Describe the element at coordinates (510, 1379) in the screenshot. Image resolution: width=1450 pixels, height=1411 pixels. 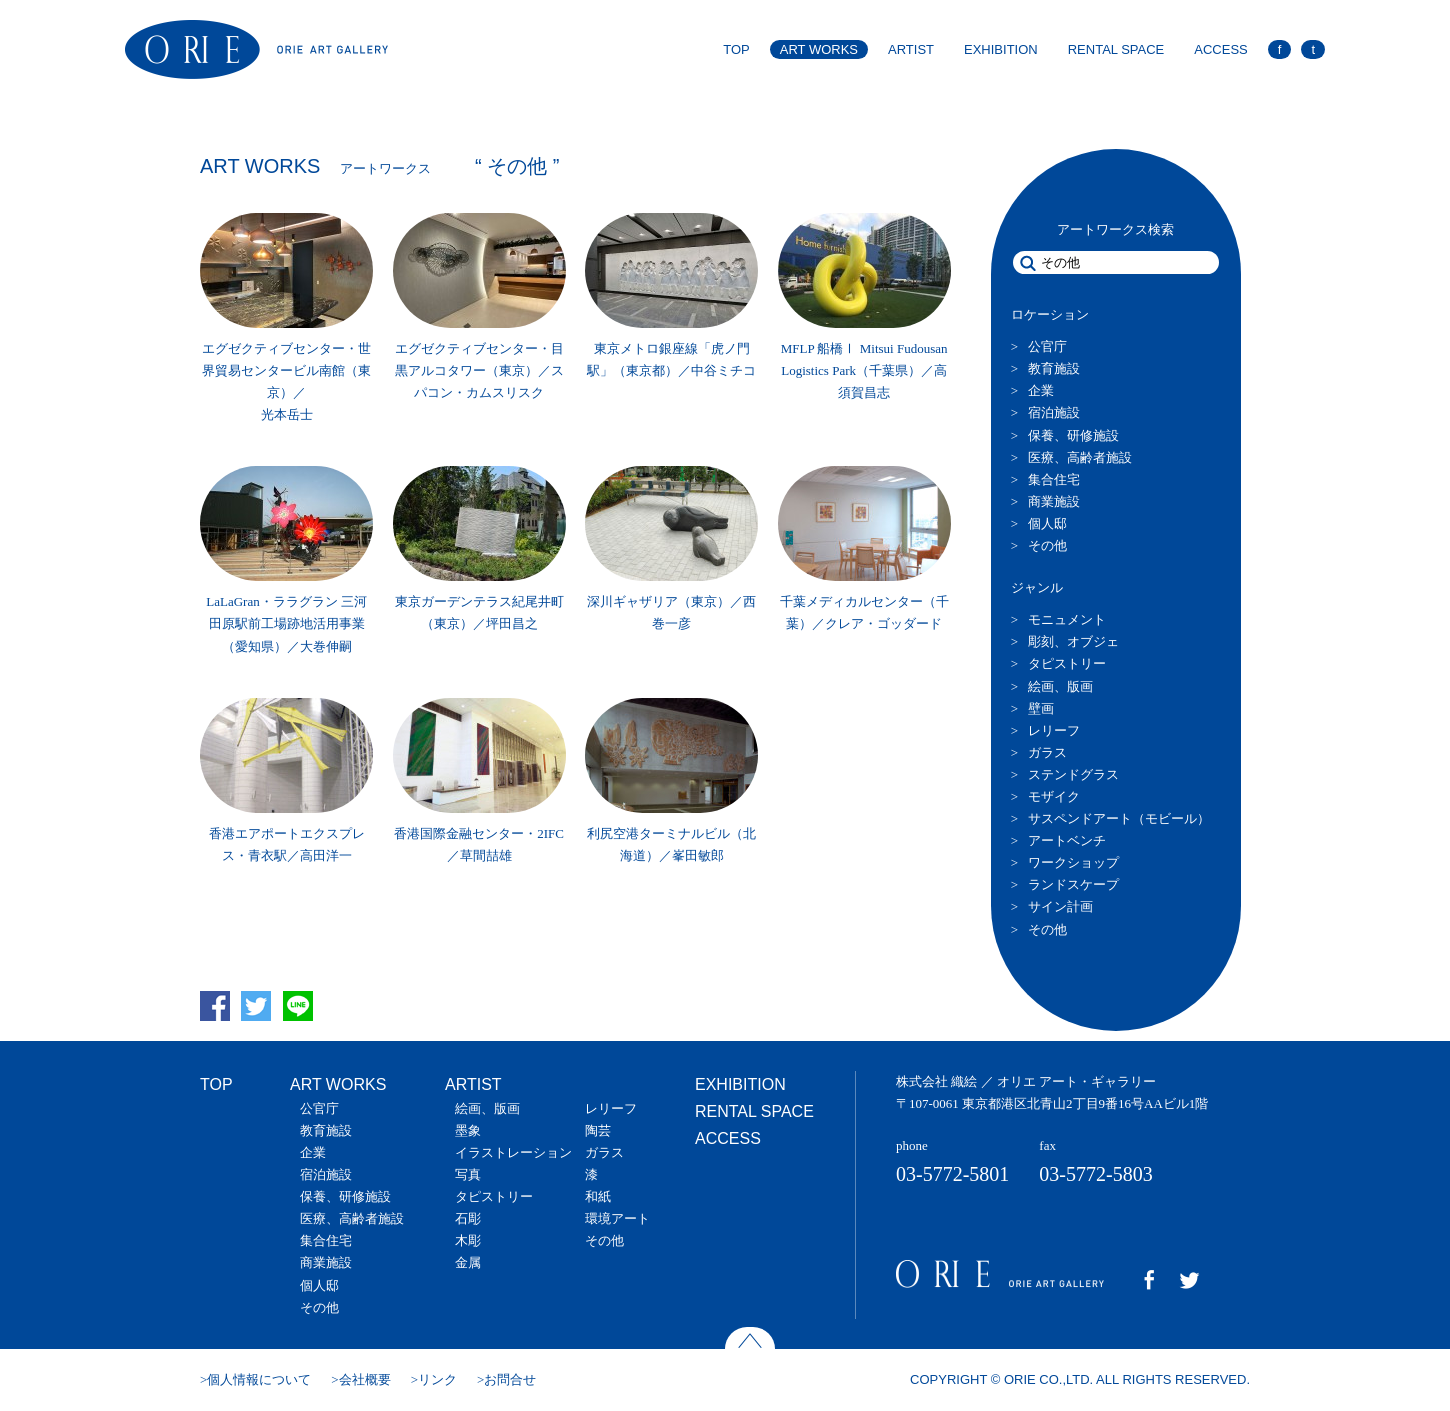
I see `お問合せ` at that location.